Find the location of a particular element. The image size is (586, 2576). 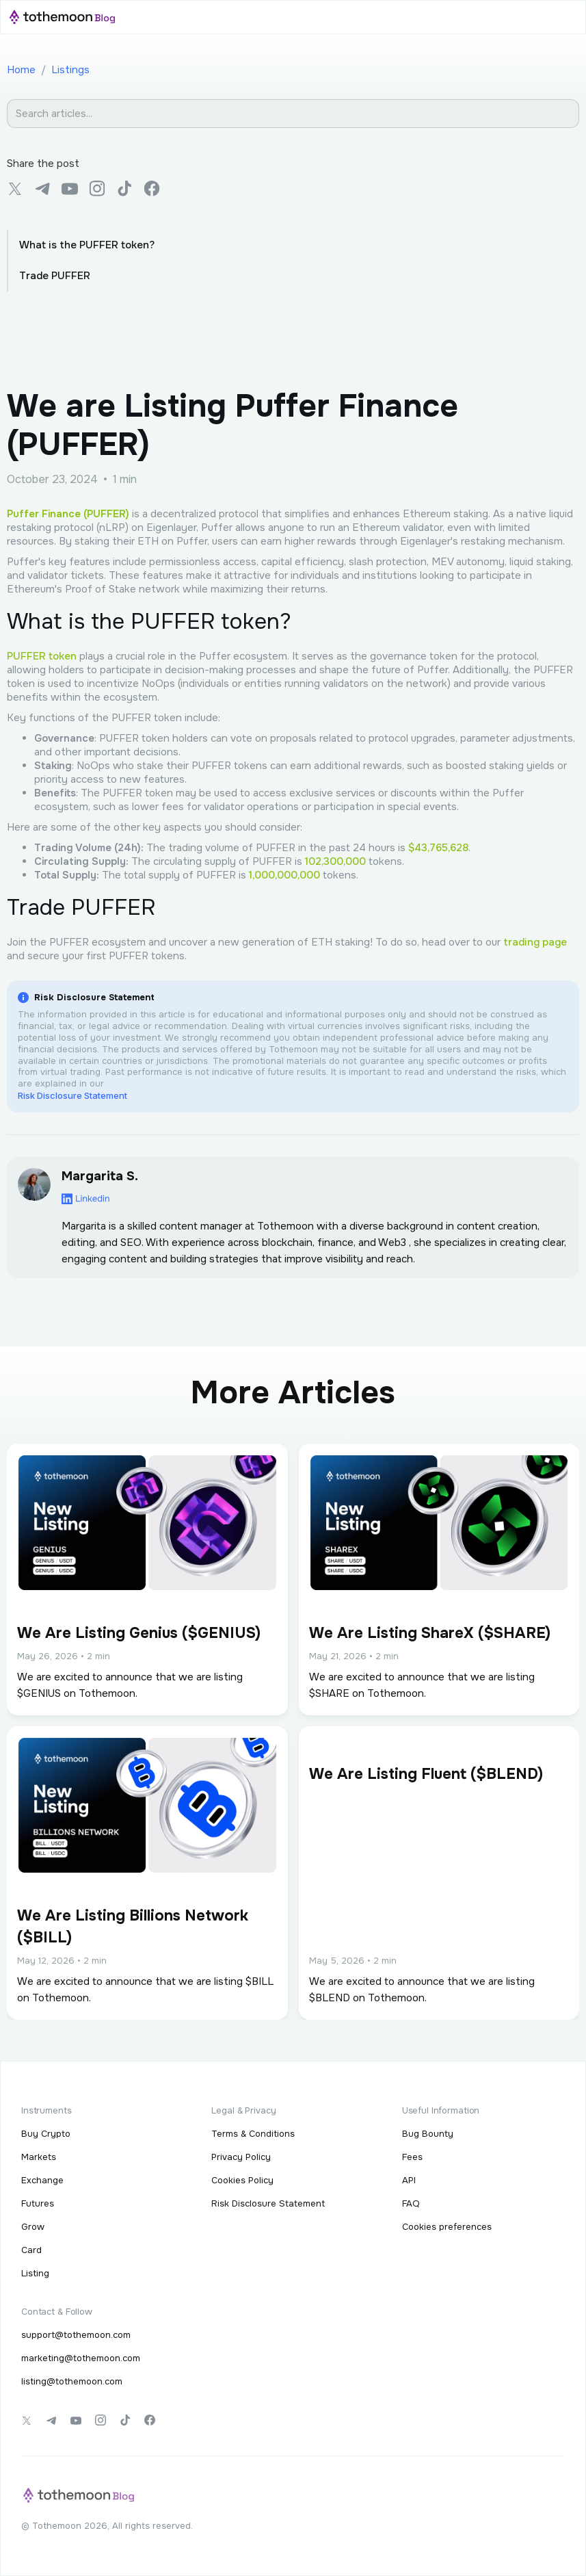

Futures is located at coordinates (37, 2203).